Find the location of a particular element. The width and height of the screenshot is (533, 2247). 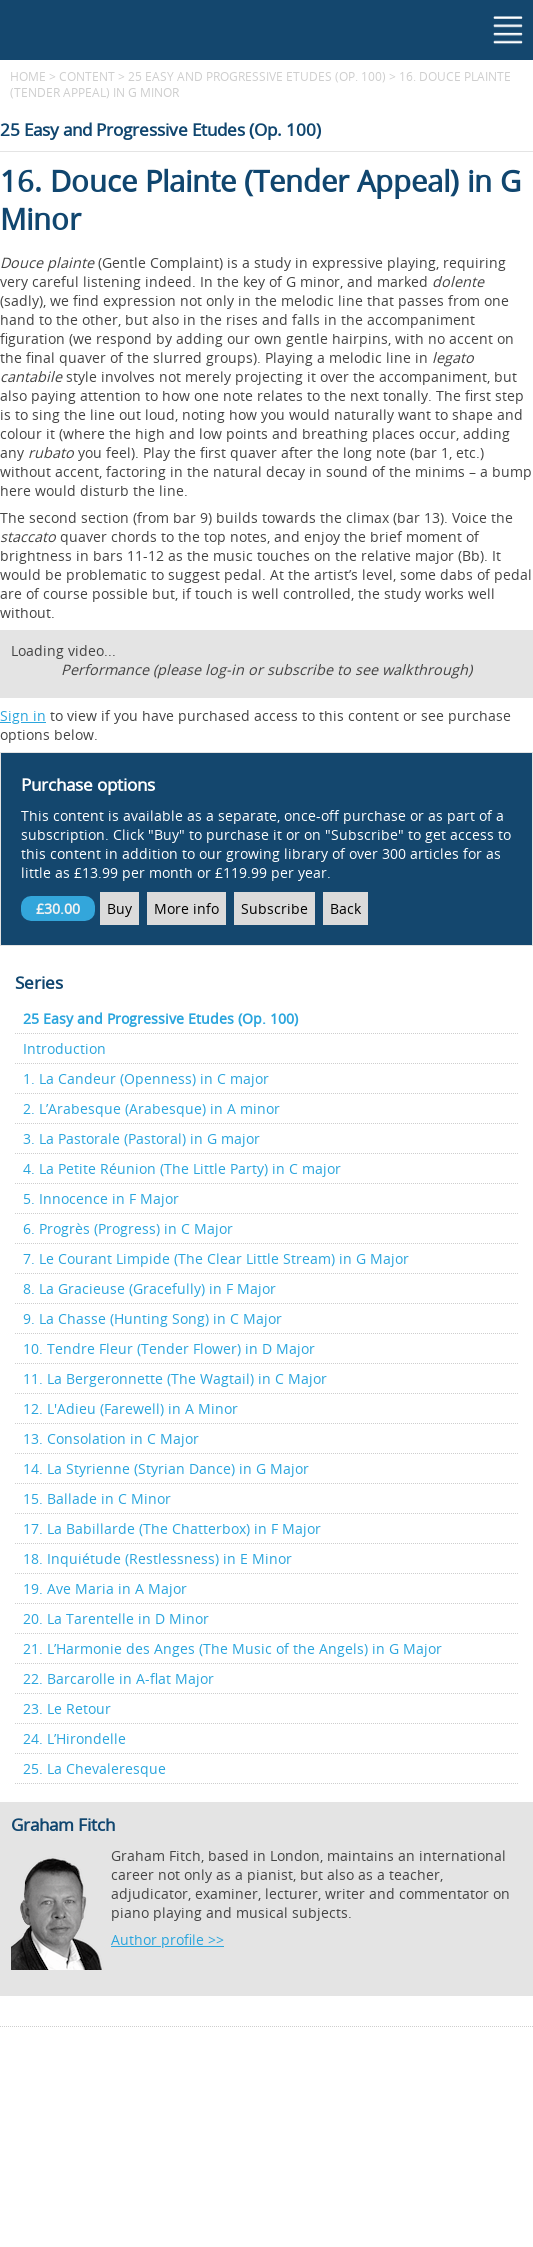

12. L'Adieu (Farewell) in A Minor is located at coordinates (130, 1408).